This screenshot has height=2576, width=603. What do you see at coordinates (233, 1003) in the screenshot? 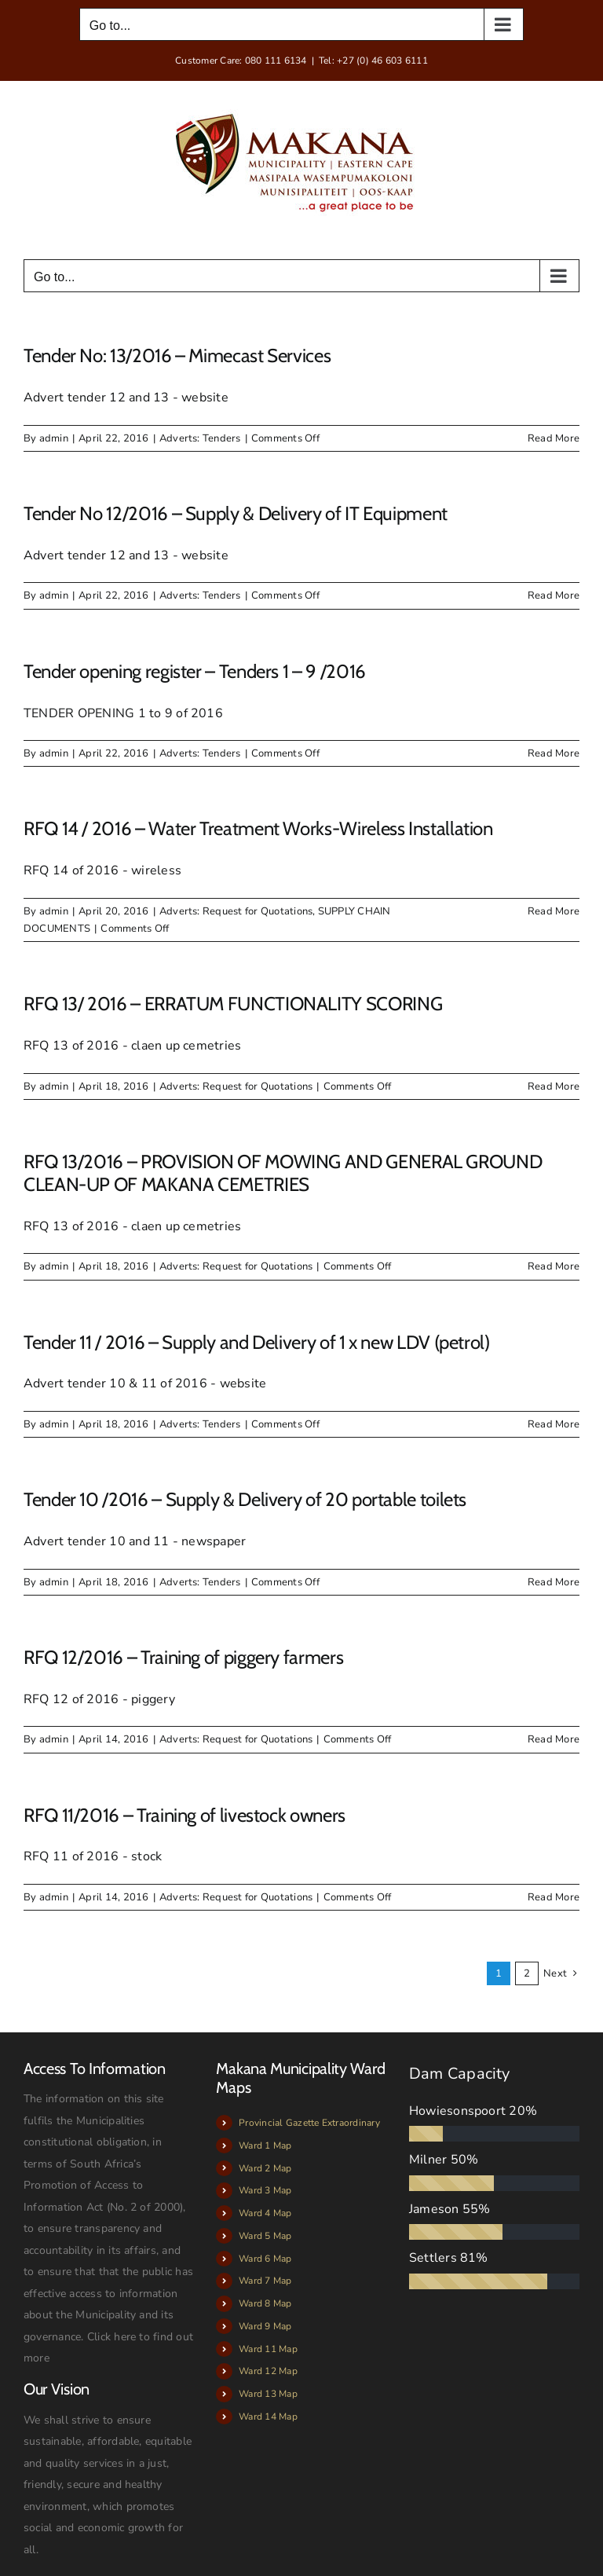
I see `RFQ 13/ 2016 – ERRATUM FUNCTIONALITY SCORING` at bounding box center [233, 1003].